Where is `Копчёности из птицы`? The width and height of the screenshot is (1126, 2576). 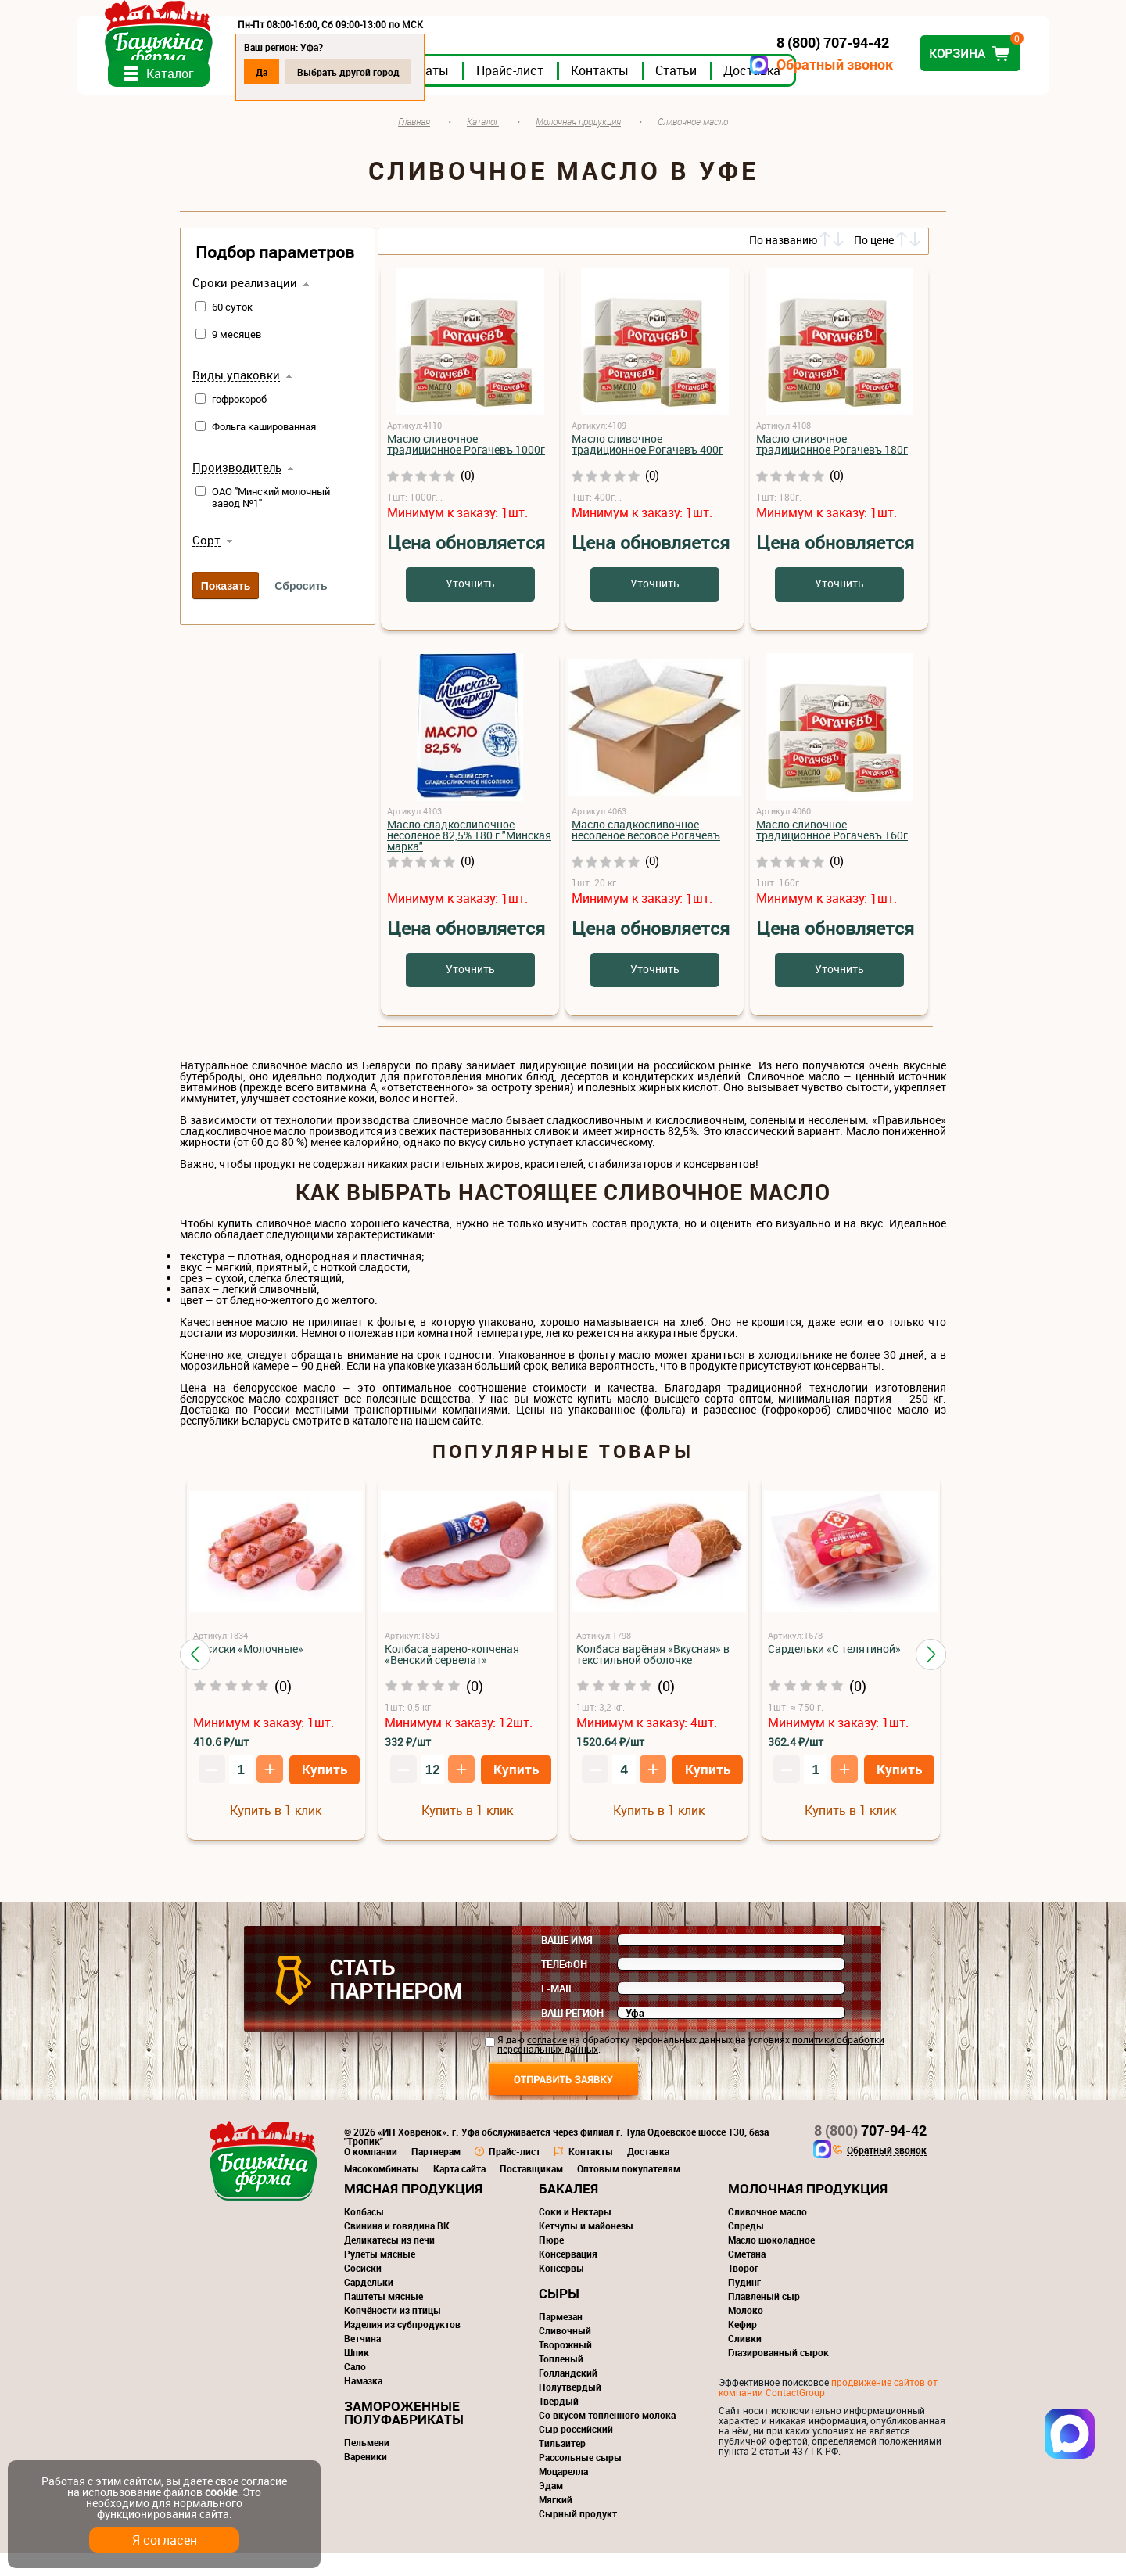
Копчёности из птицы is located at coordinates (392, 2332).